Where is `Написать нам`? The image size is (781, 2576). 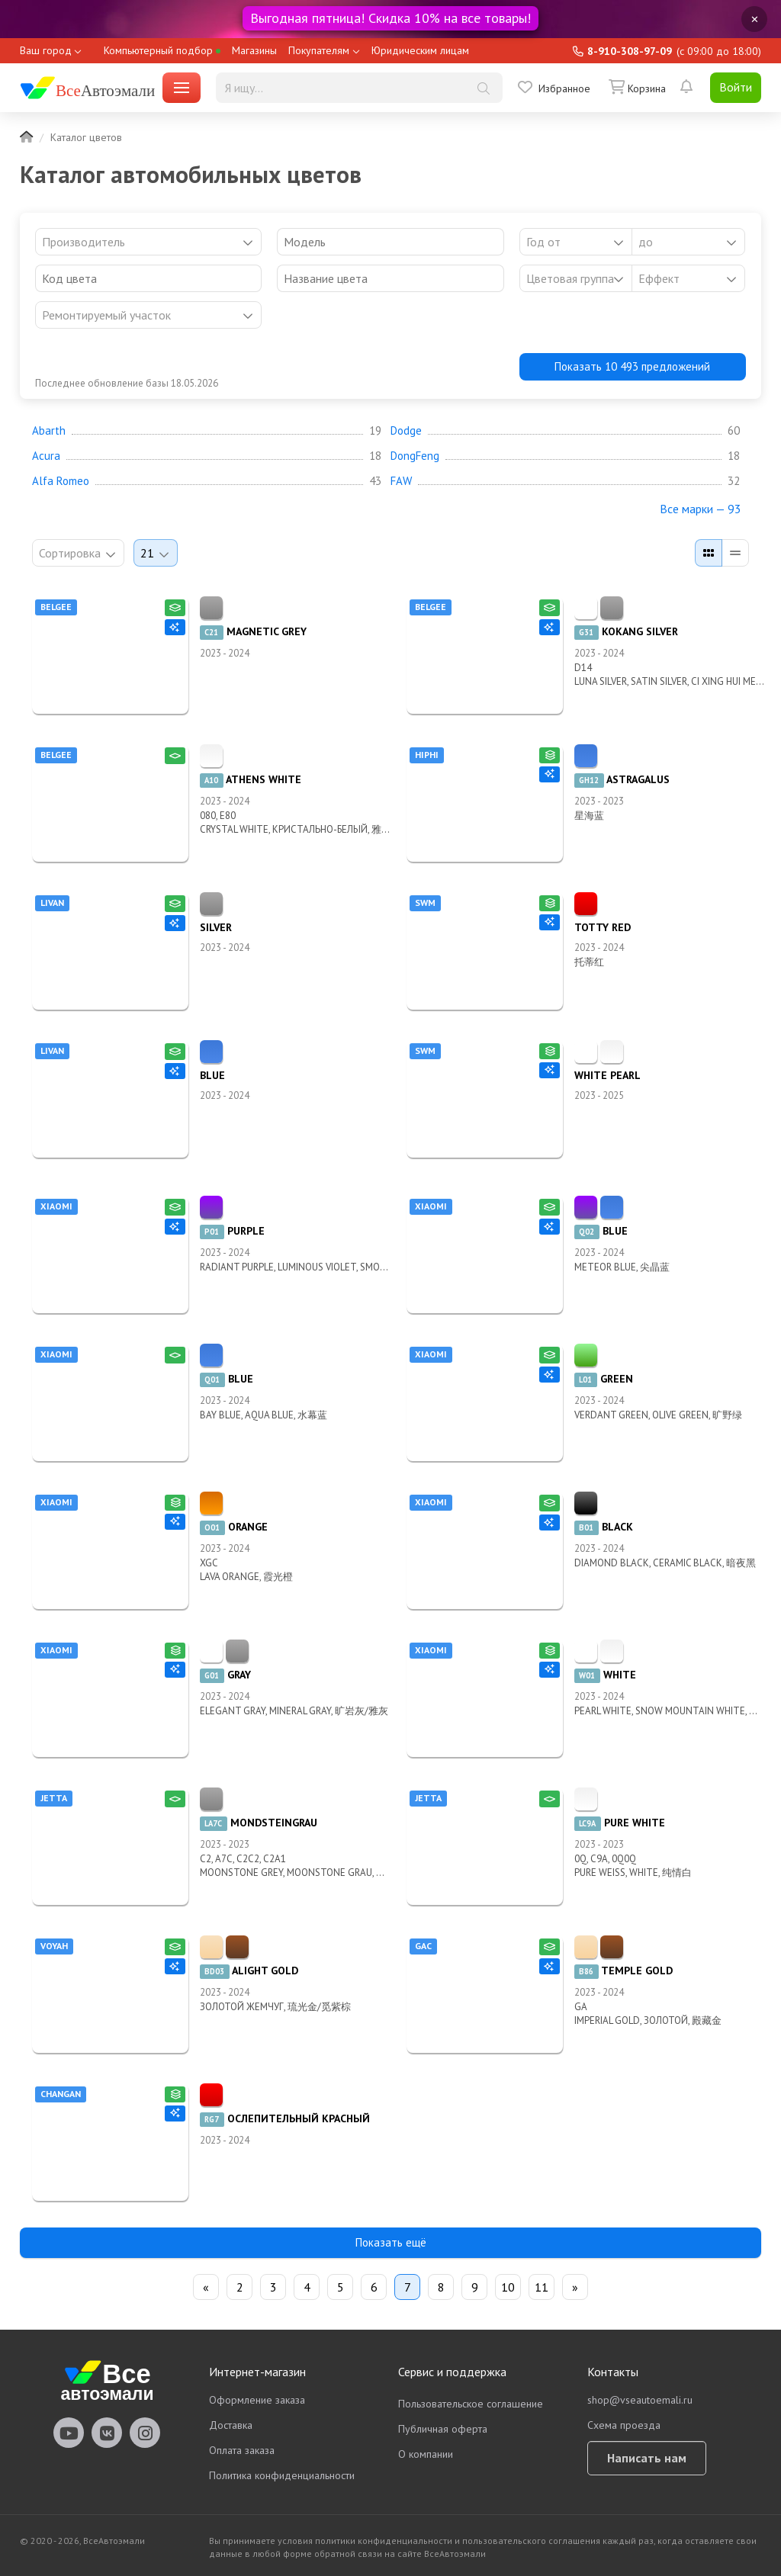 Написать нам is located at coordinates (646, 2457).